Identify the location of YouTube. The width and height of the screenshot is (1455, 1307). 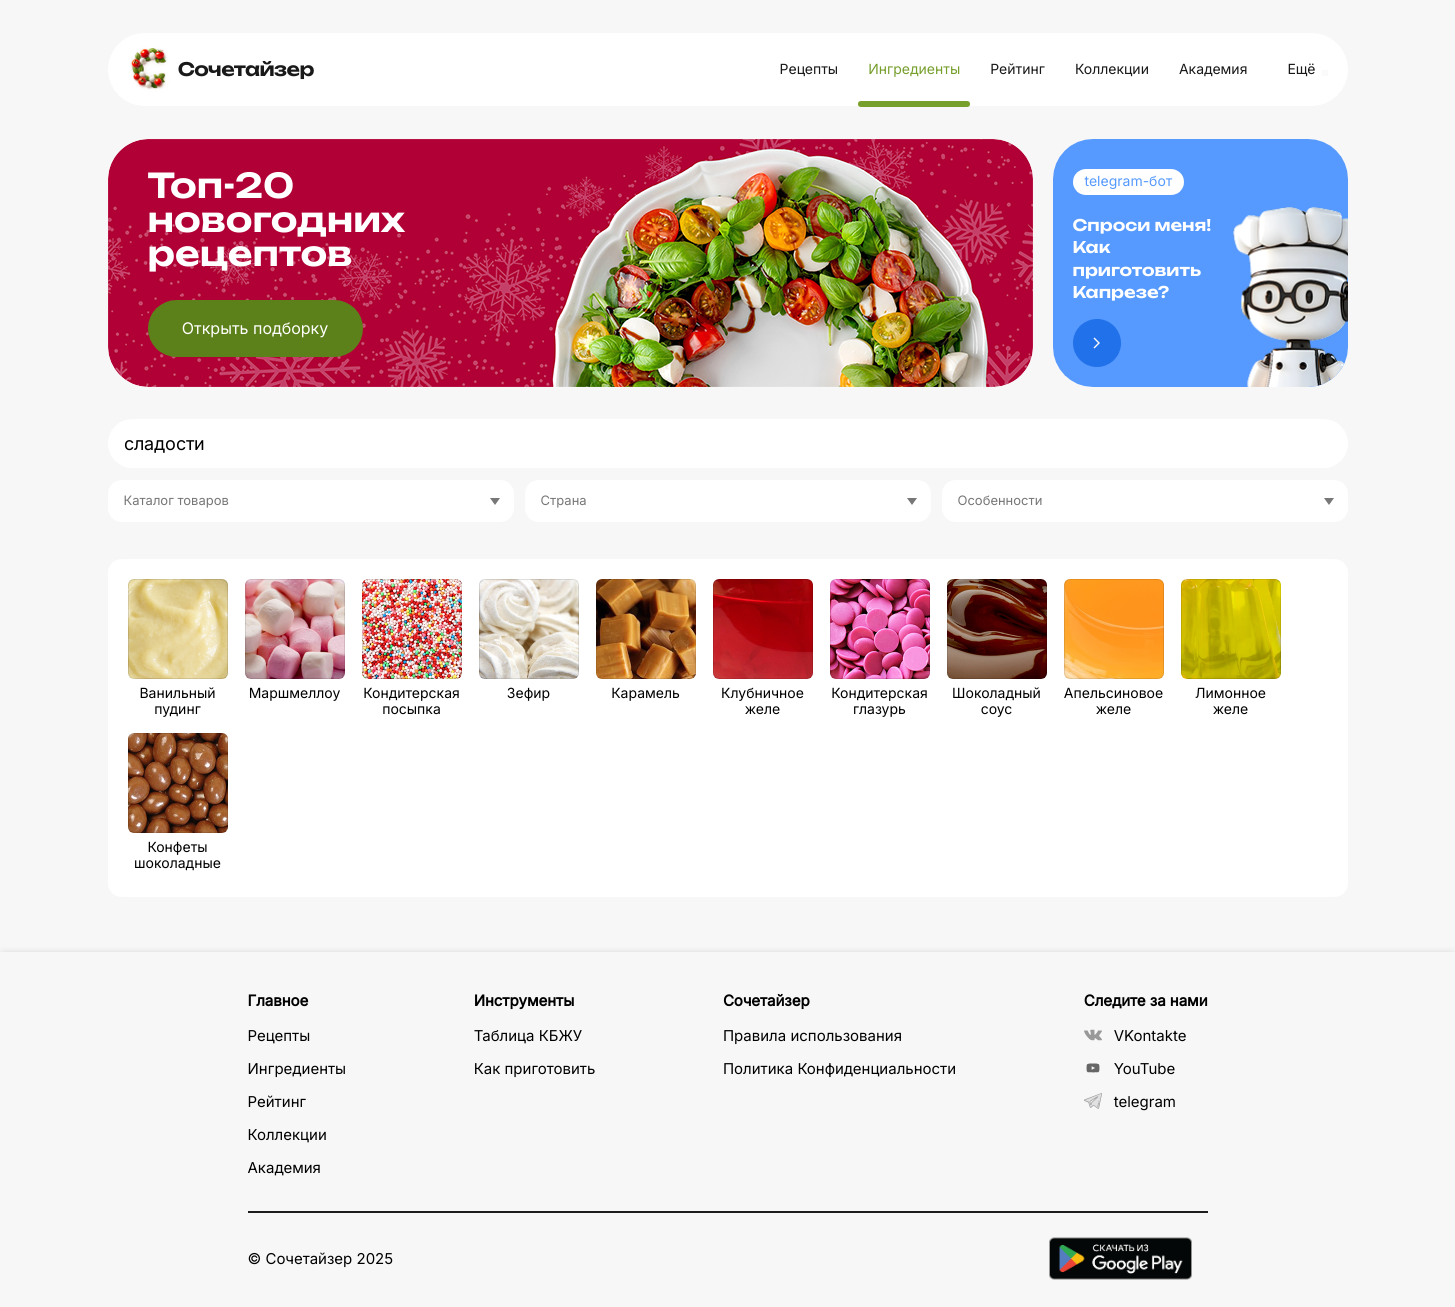
(1130, 1068).